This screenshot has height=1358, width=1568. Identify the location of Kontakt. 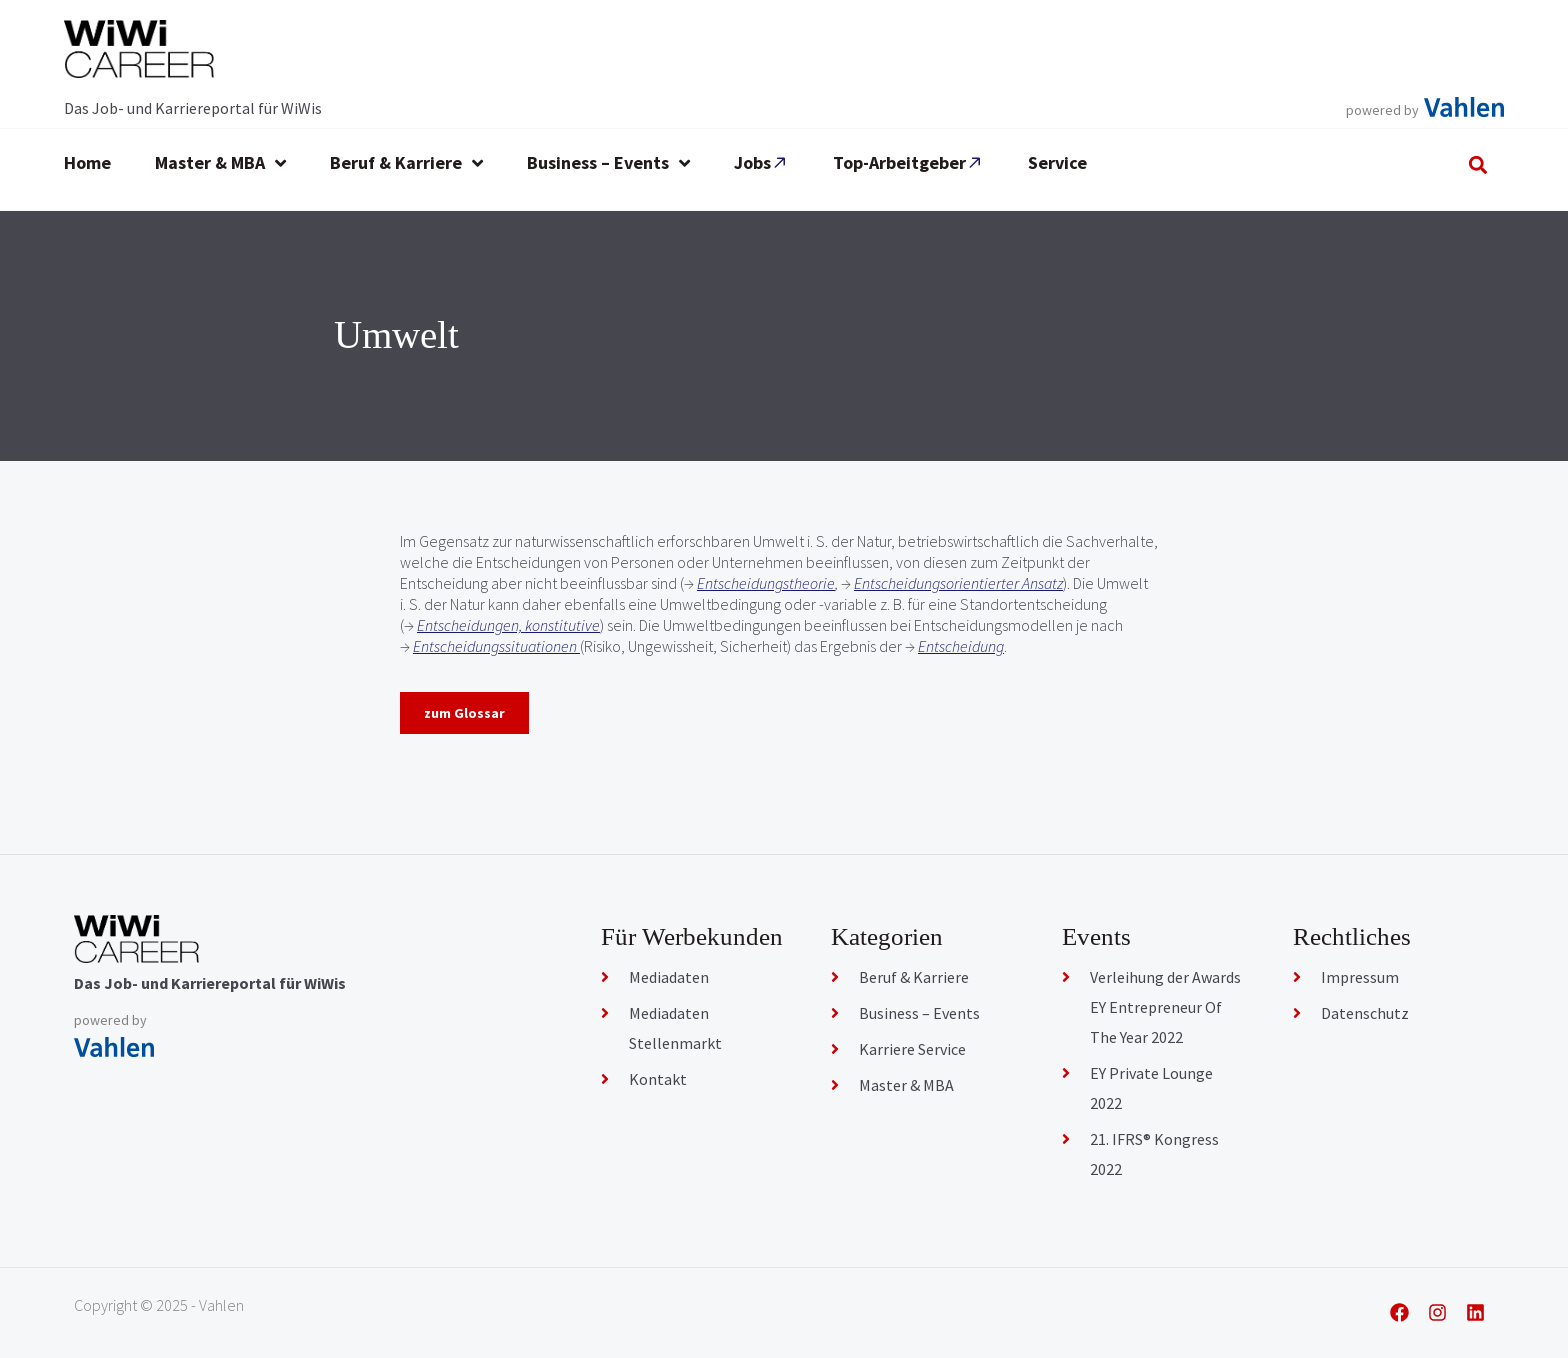
(658, 1079).